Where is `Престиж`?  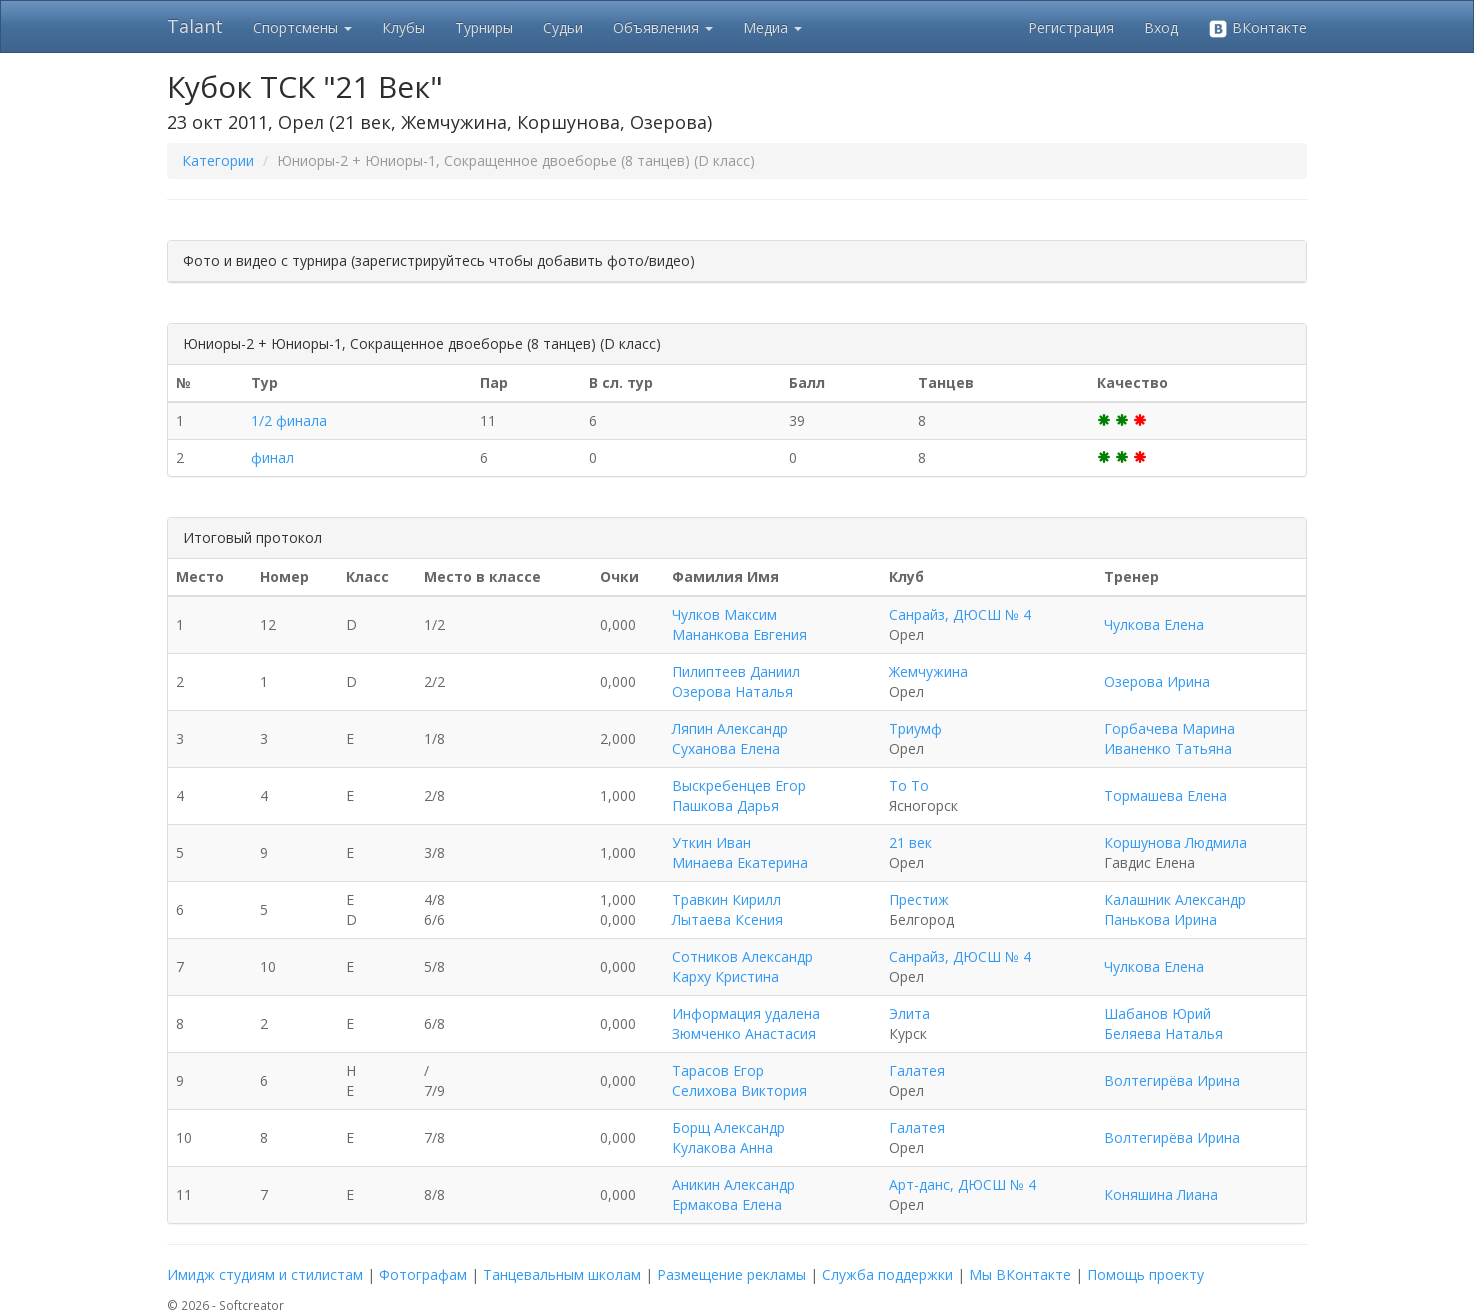 Престиж is located at coordinates (919, 899).